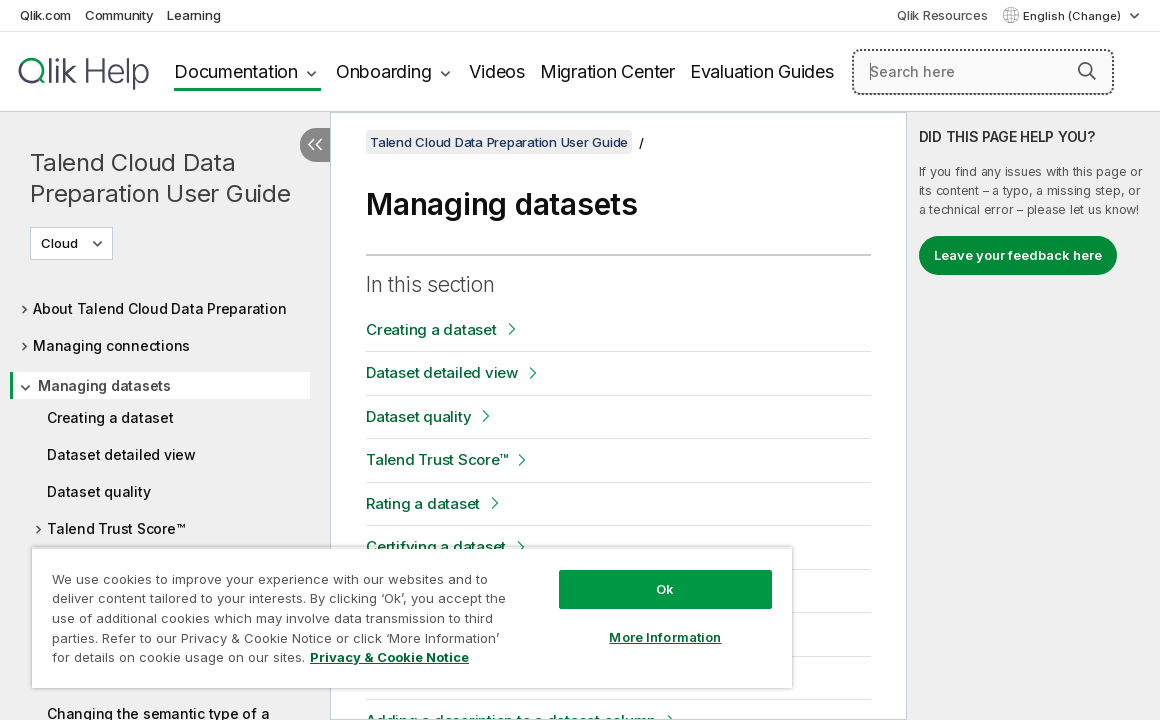 The width and height of the screenshot is (1160, 720). I want to click on Managing connections, so click(111, 345).